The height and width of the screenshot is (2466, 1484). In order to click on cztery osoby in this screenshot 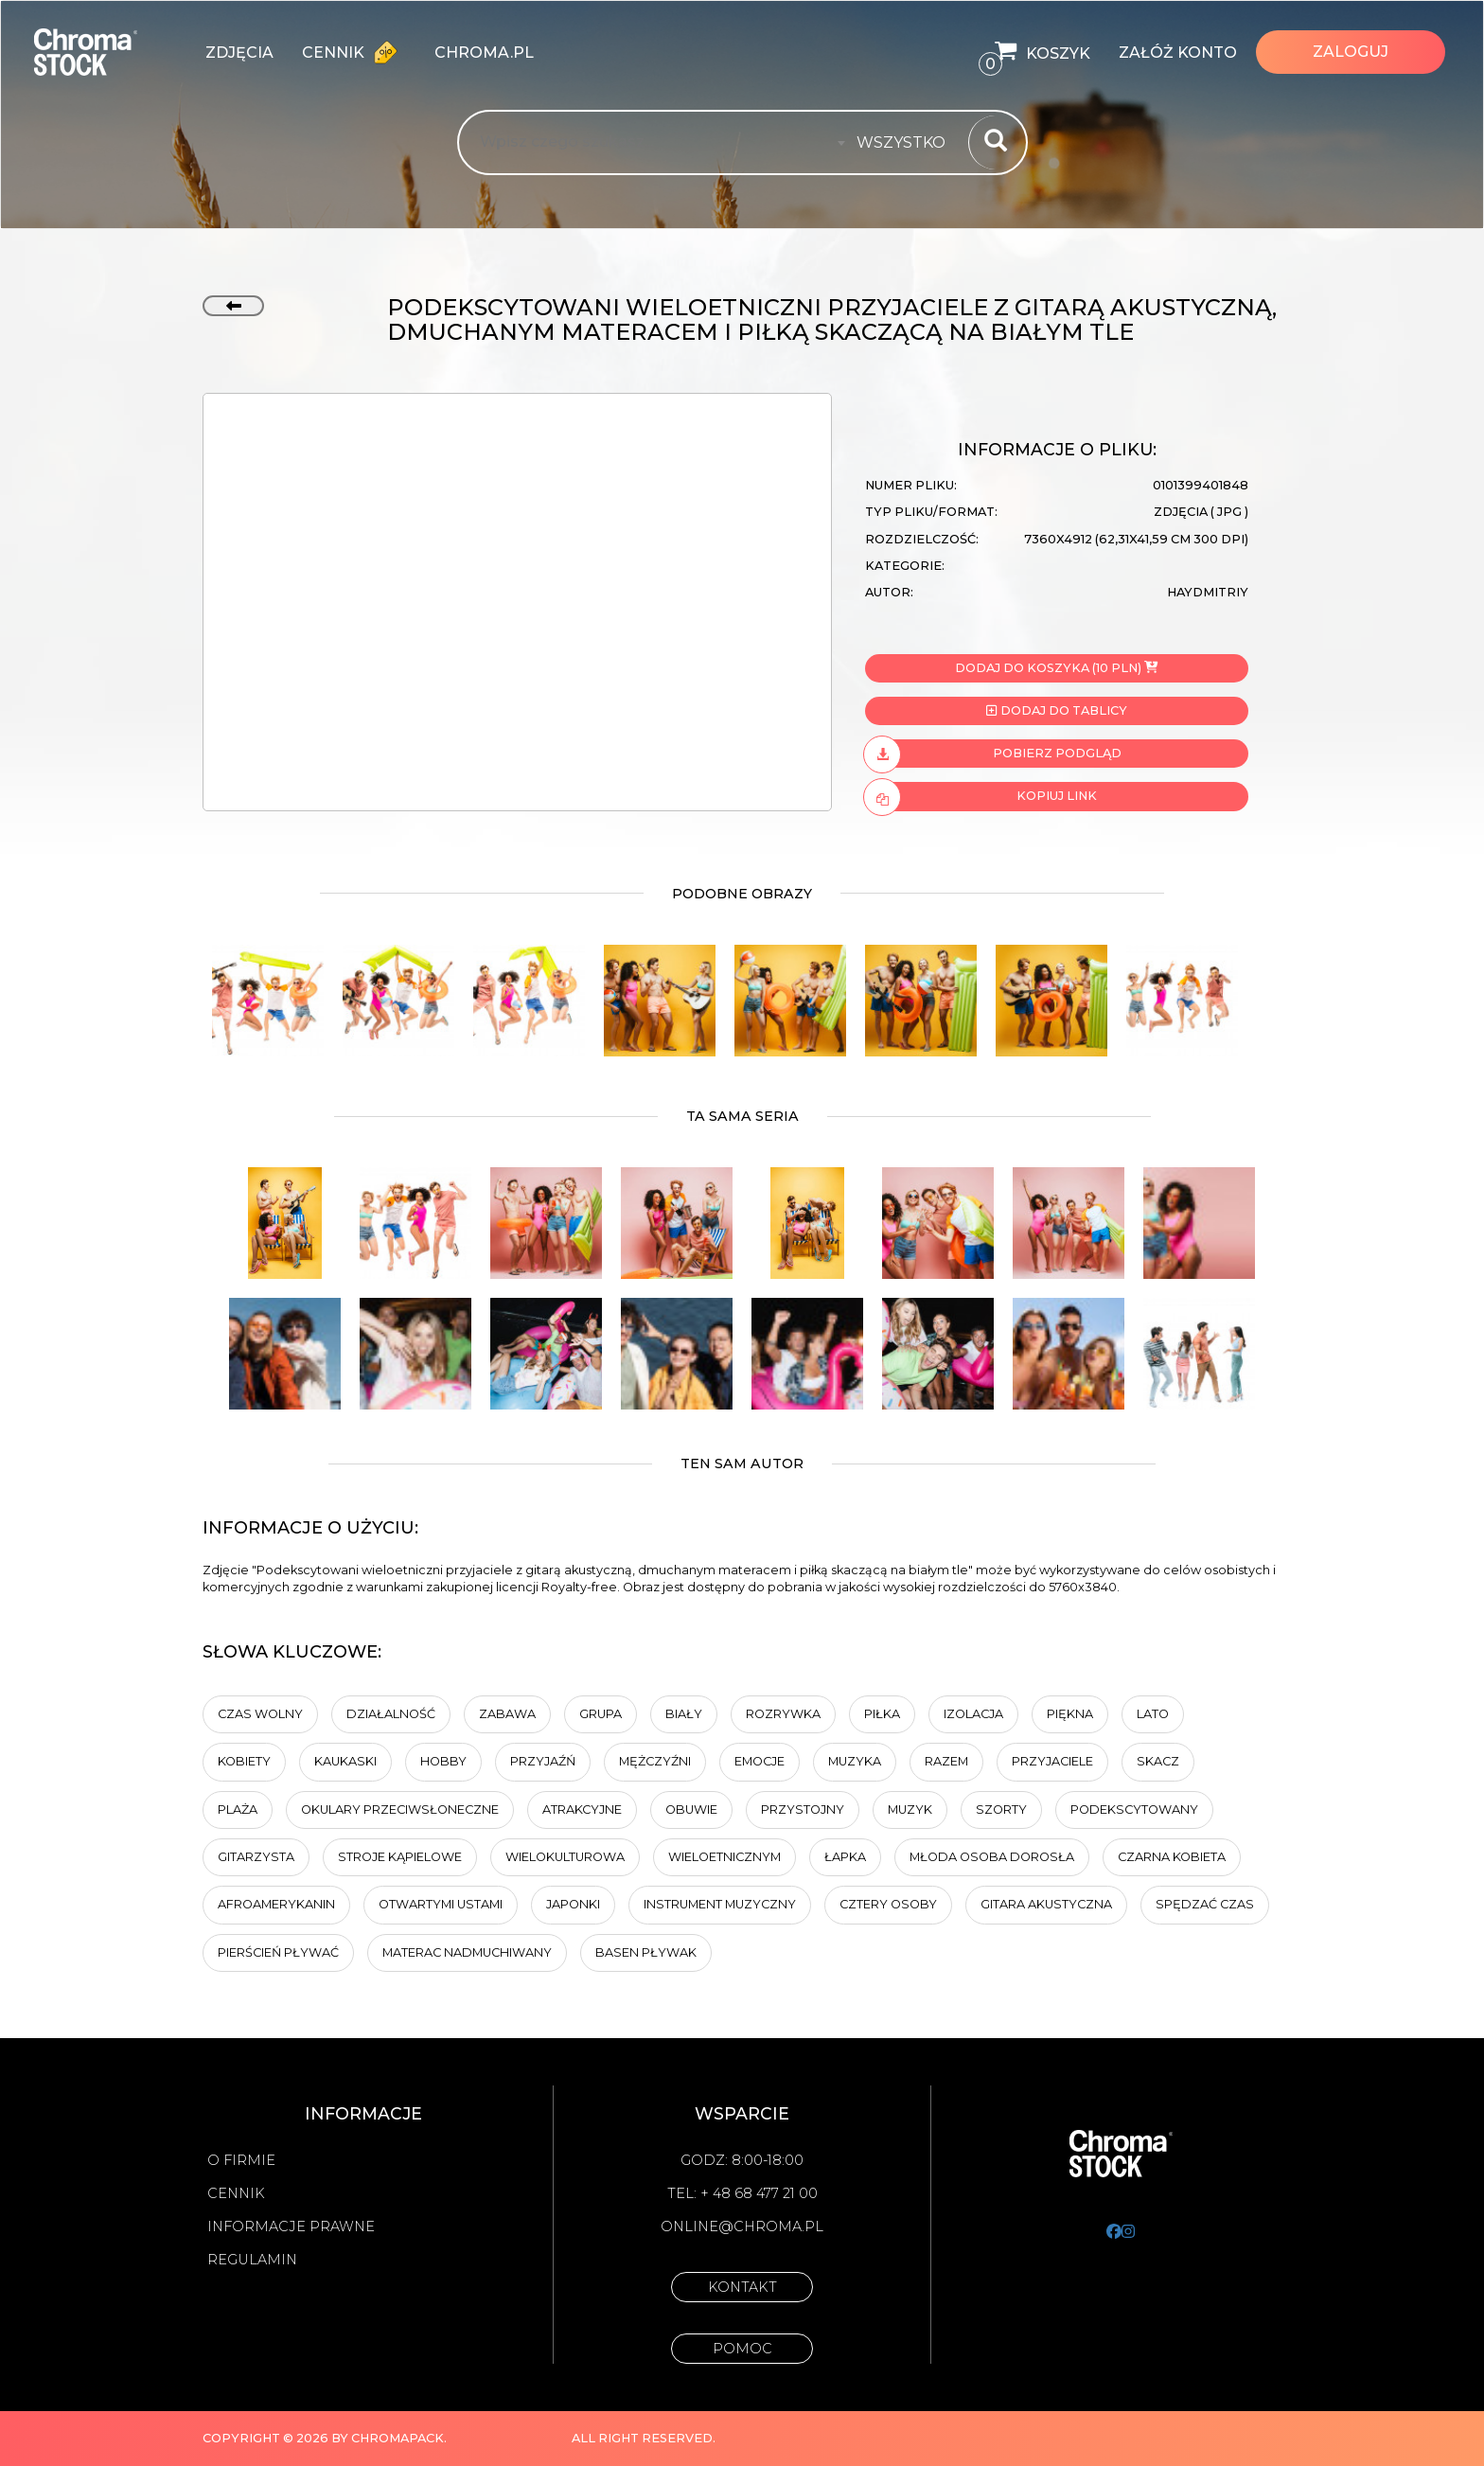, I will do `click(888, 1904)`.